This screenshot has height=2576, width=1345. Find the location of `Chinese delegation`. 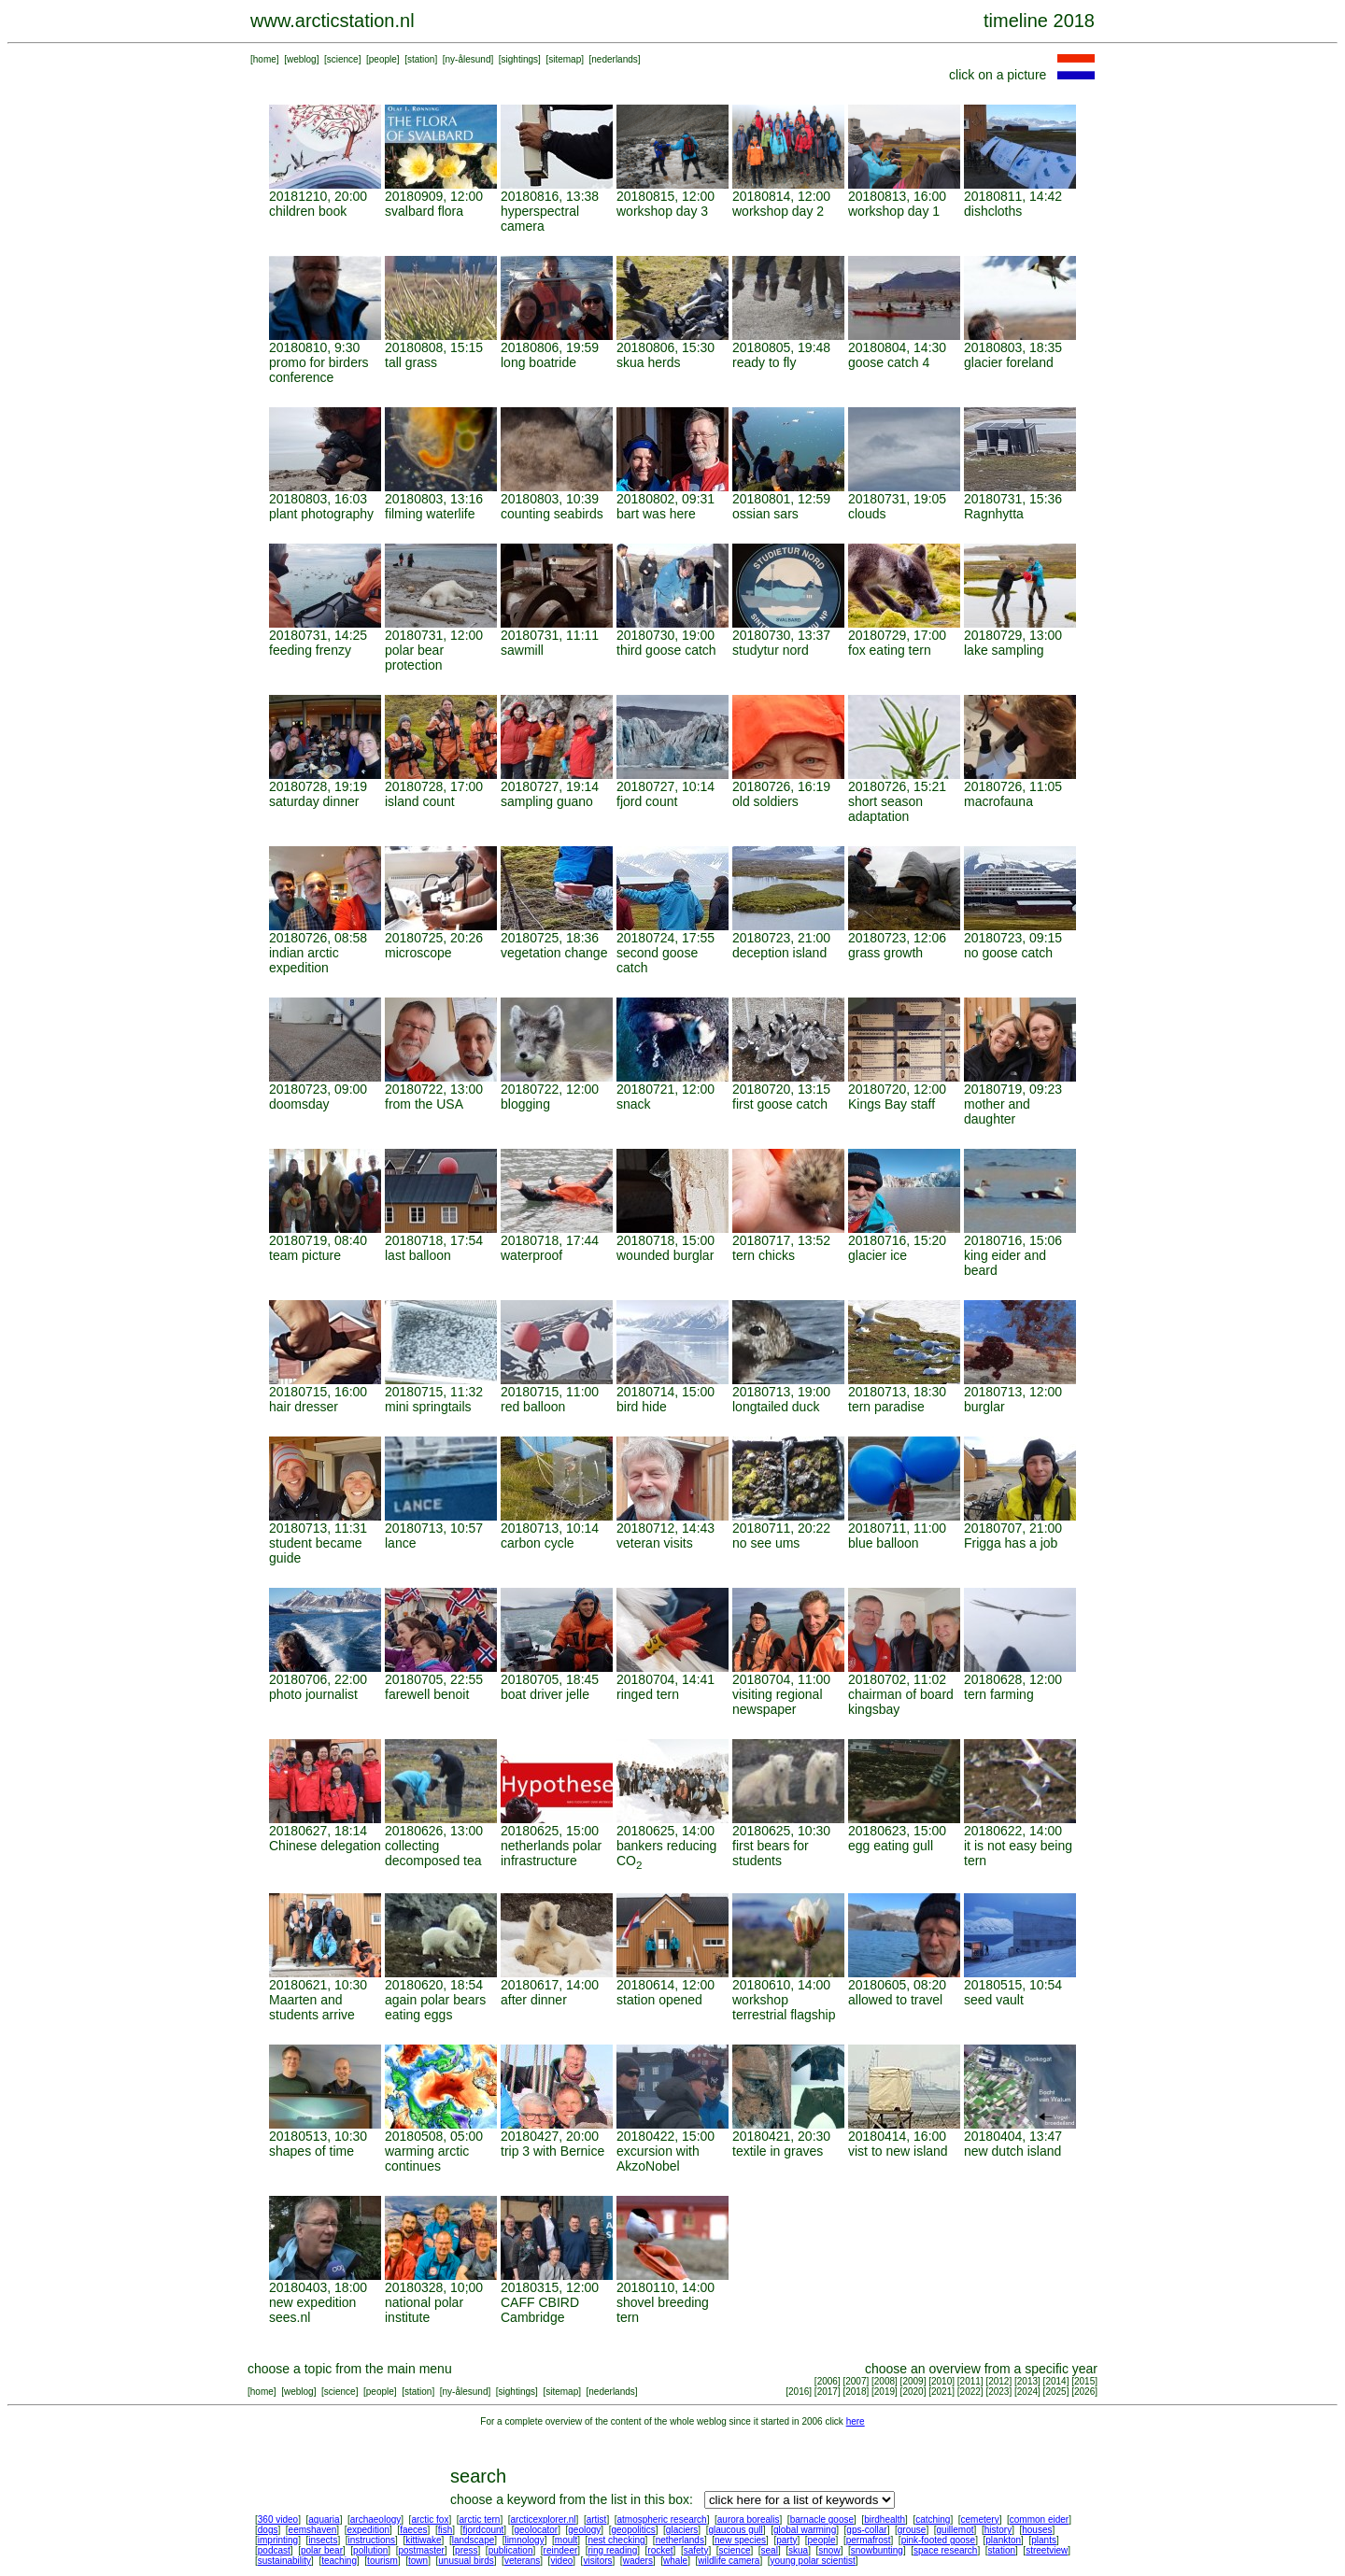

Chinese delegation is located at coordinates (325, 1845).